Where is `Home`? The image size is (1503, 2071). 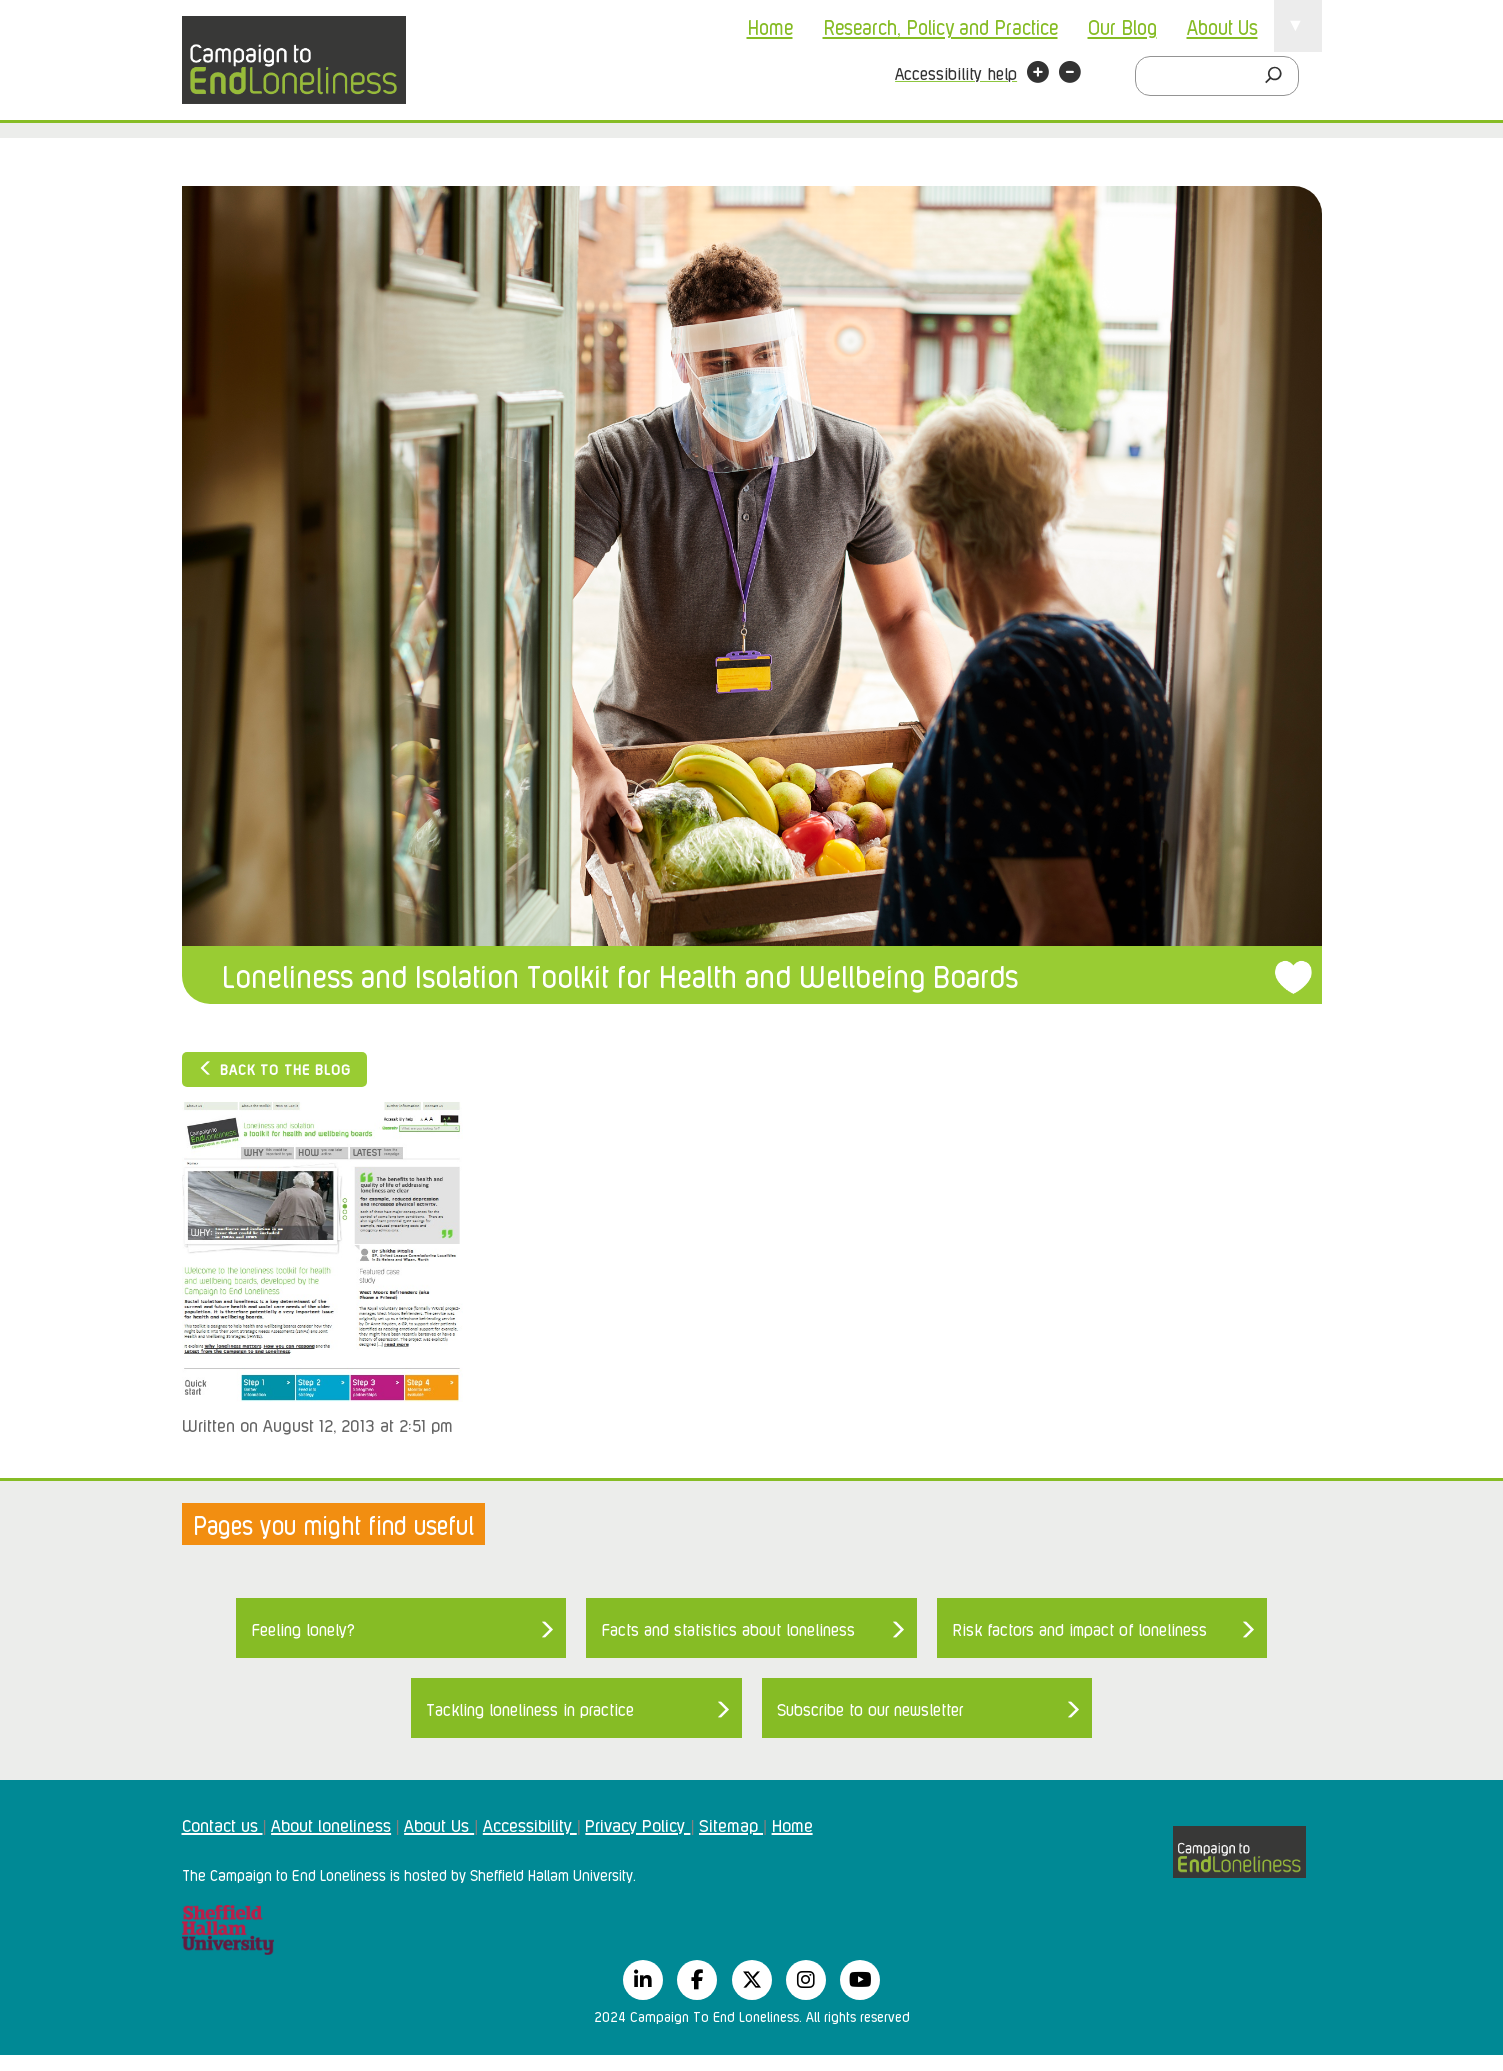
Home is located at coordinates (770, 26).